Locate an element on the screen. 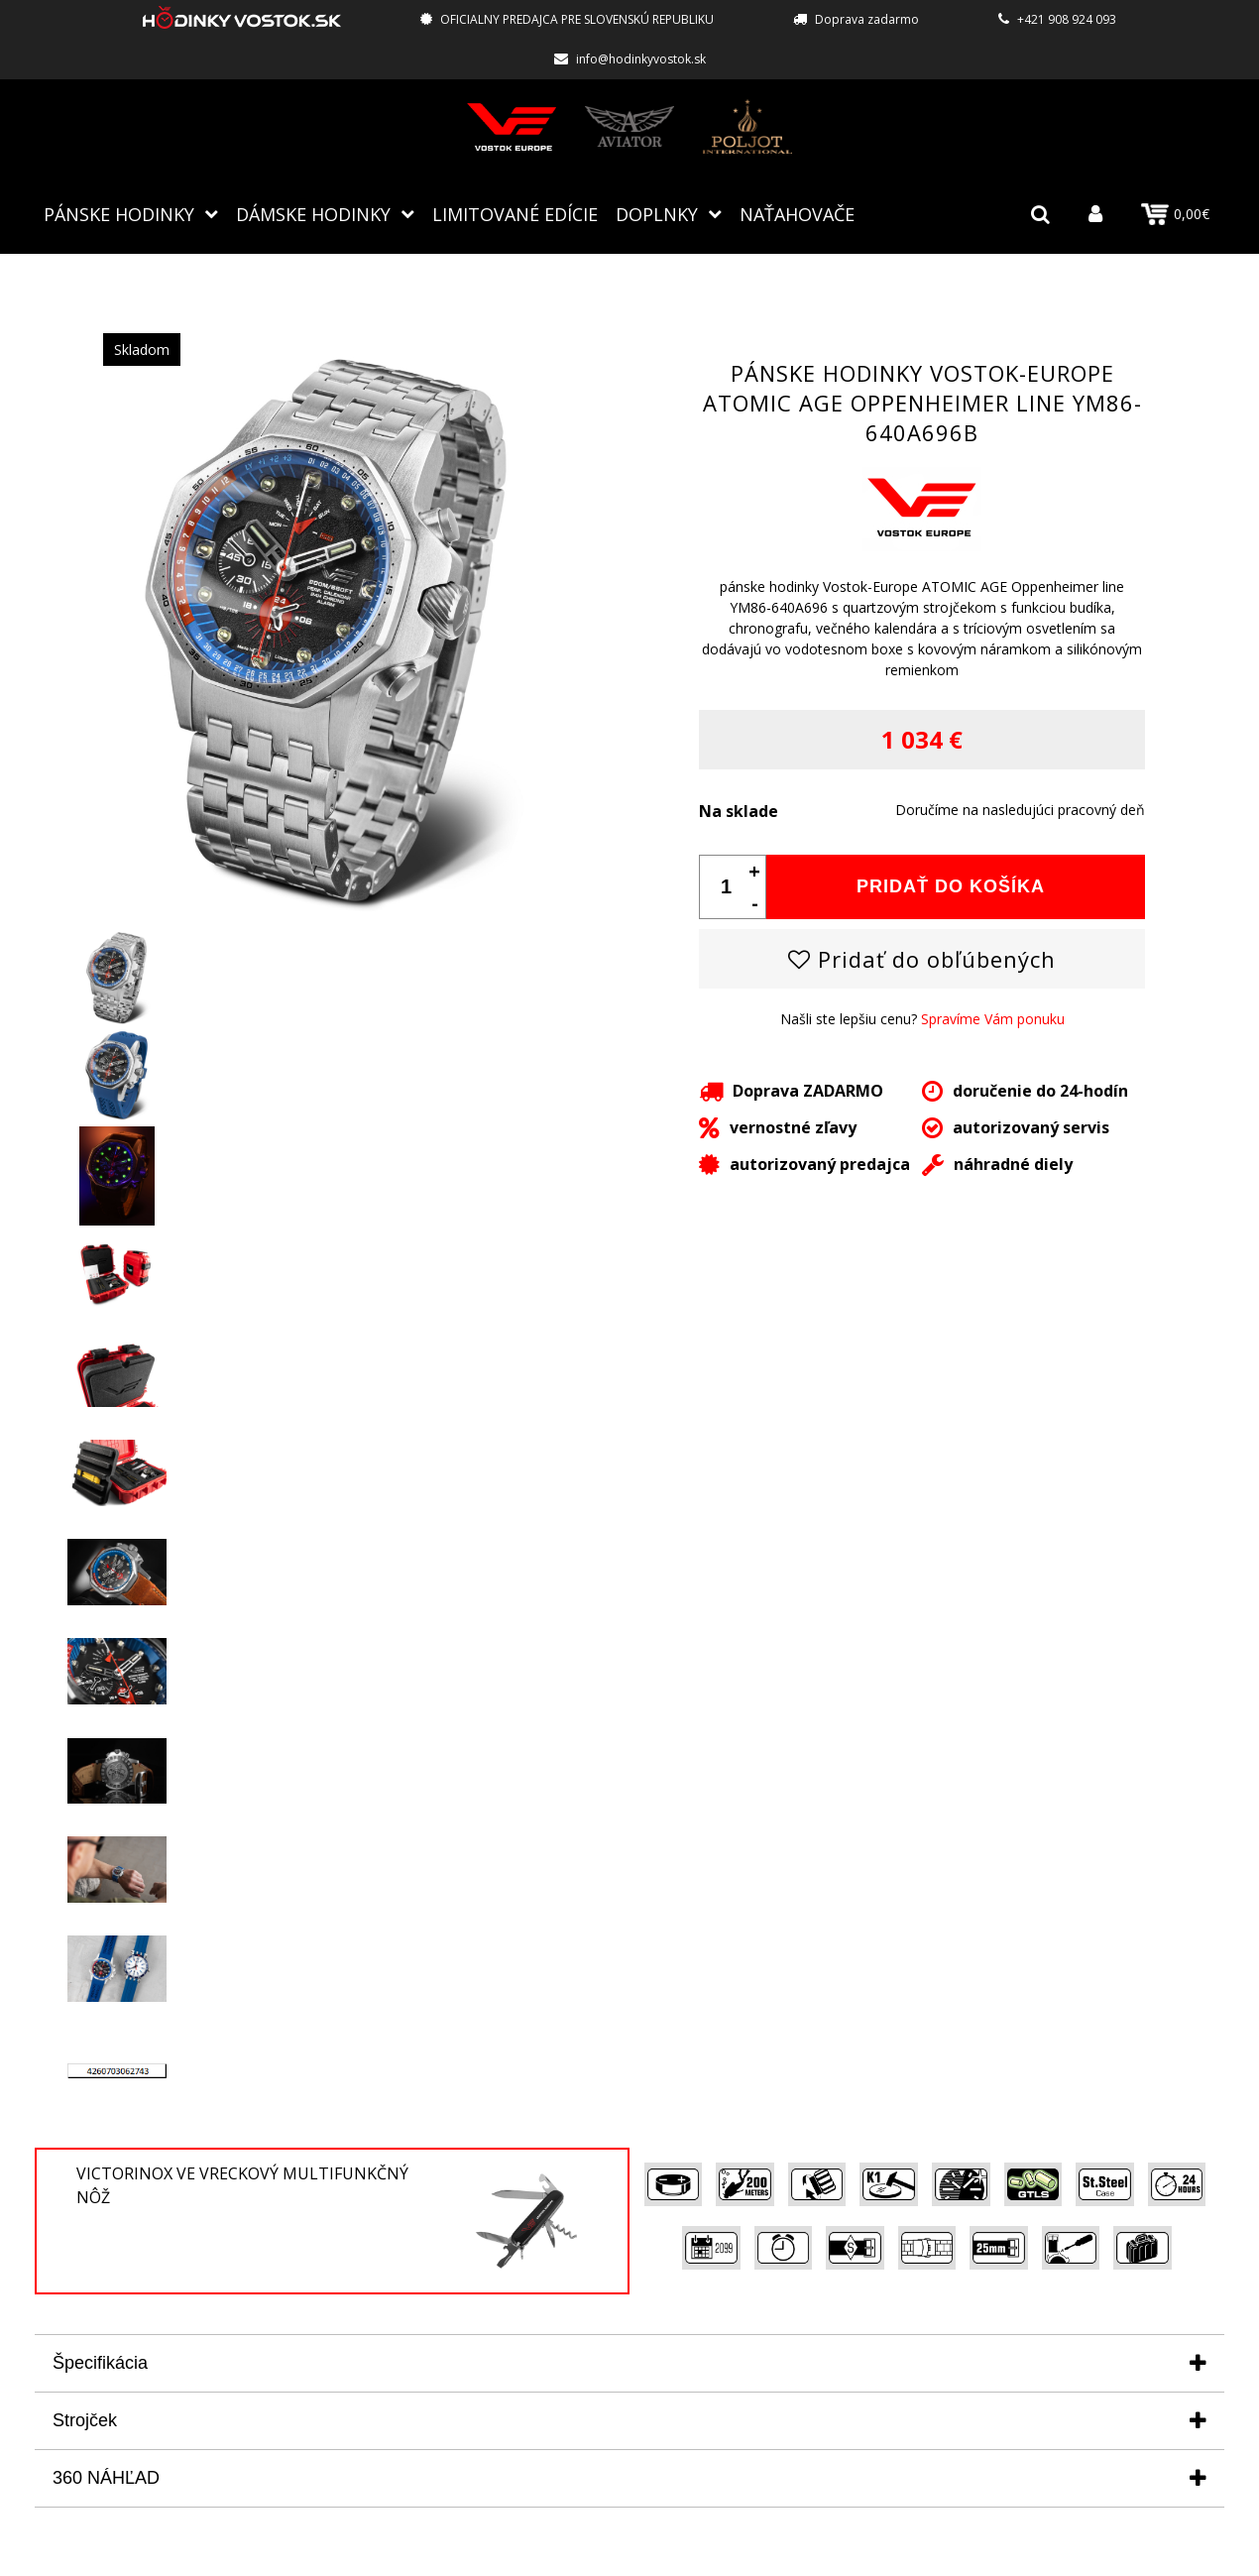 Image resolution: width=1259 pixels, height=2576 pixels. NAŤAHOVAČE is located at coordinates (797, 213).